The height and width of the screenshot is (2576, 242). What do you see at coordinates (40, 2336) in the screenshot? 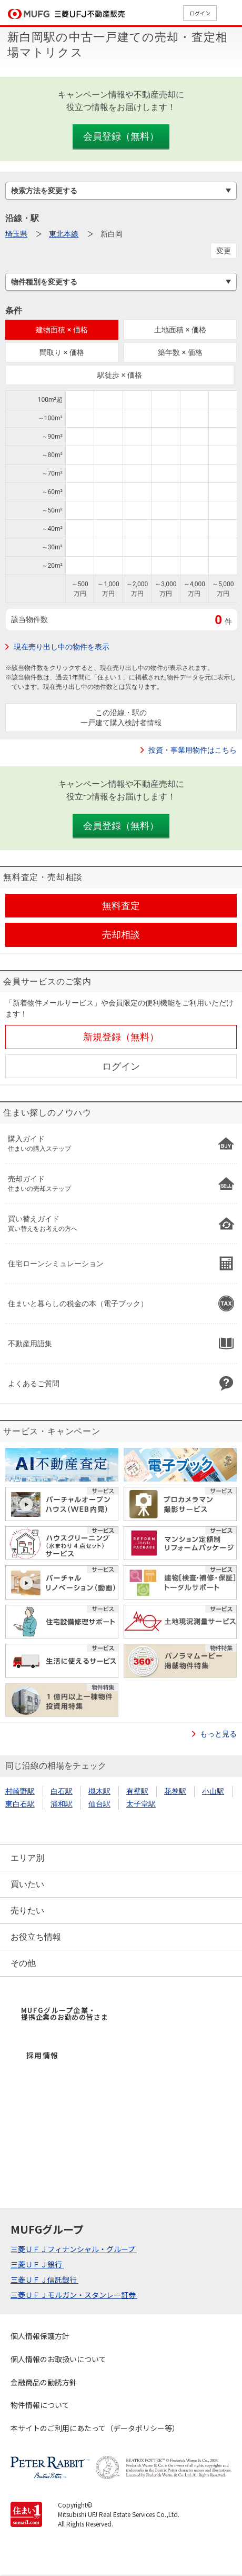
I see `個人情報保護方針` at bounding box center [40, 2336].